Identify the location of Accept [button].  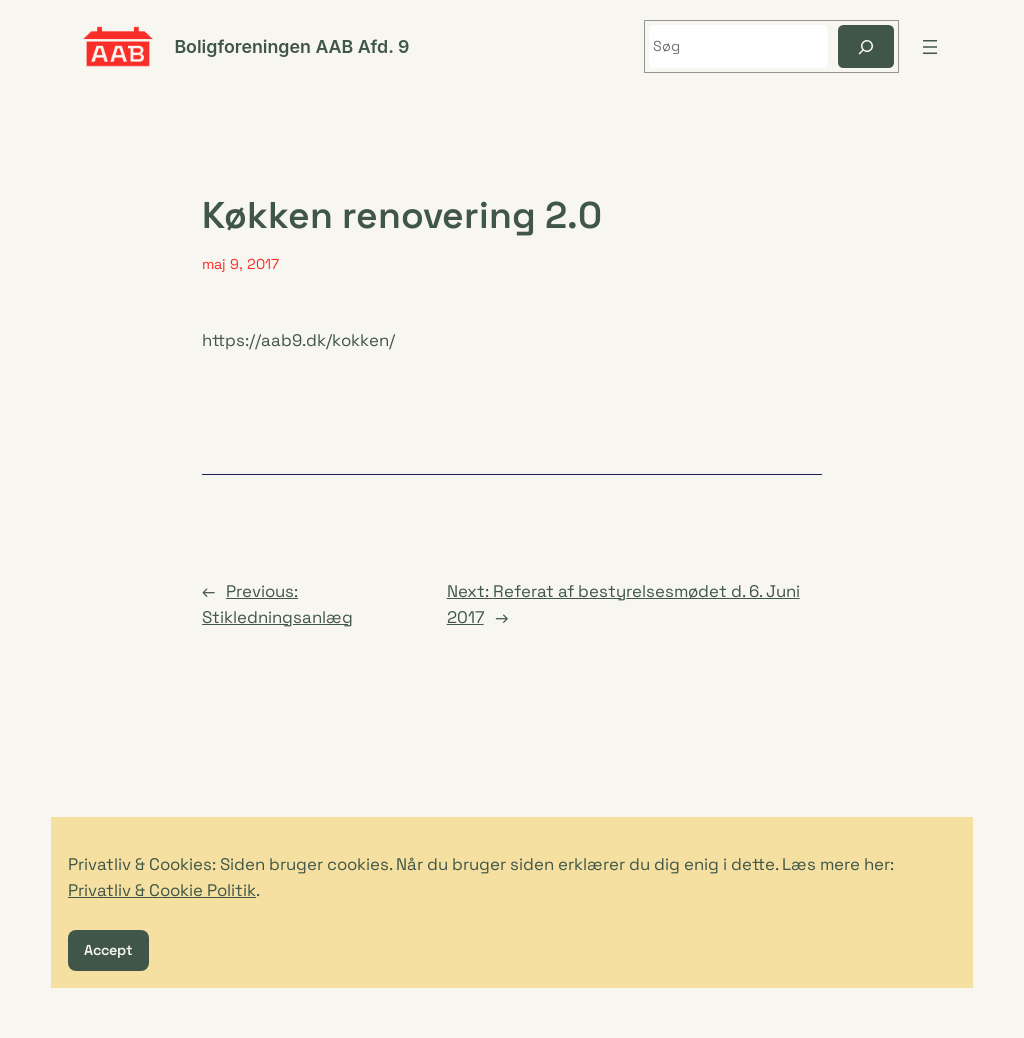
(108, 950).